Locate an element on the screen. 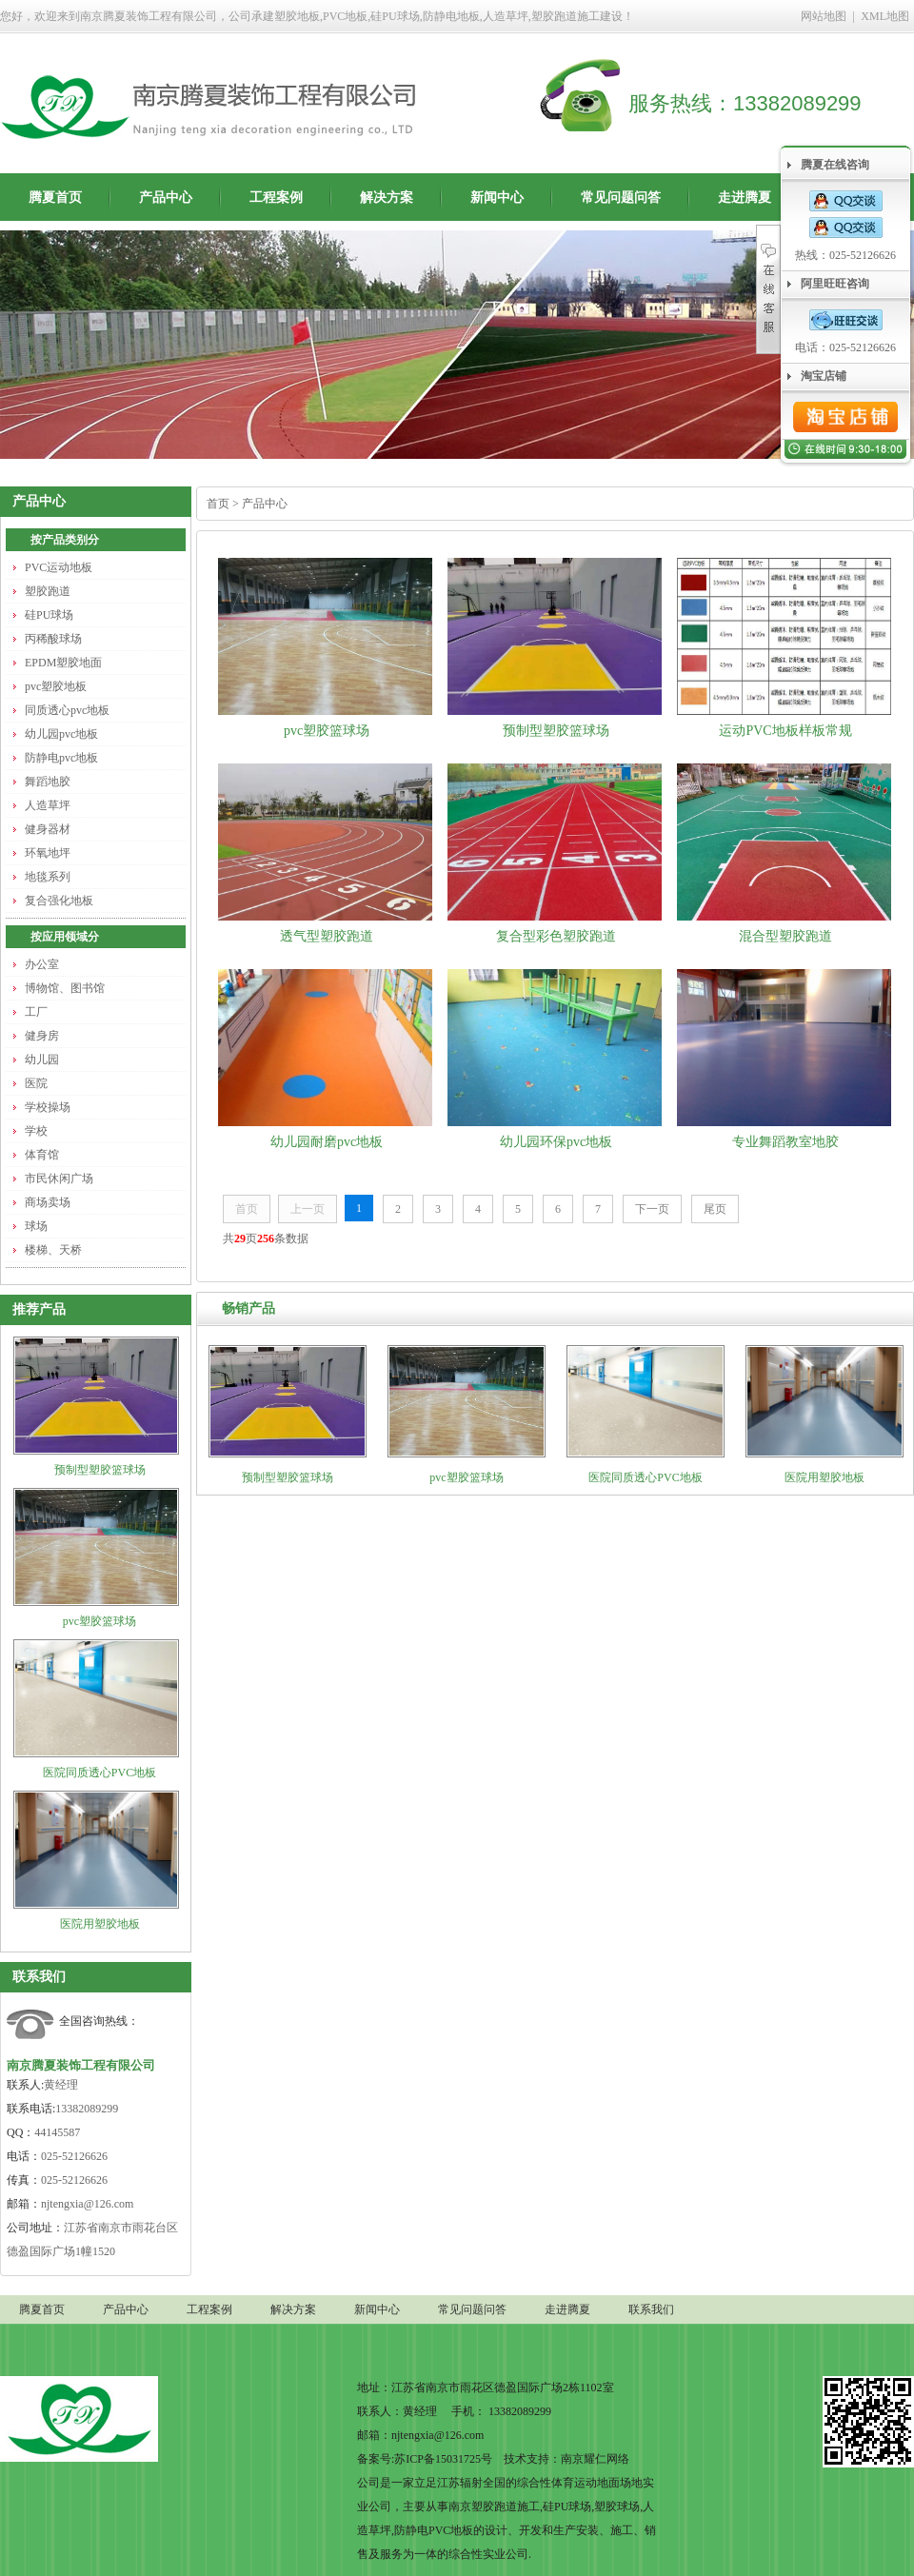 This screenshot has height=2576, width=914. 幼儿园pvc地板 is located at coordinates (61, 734).